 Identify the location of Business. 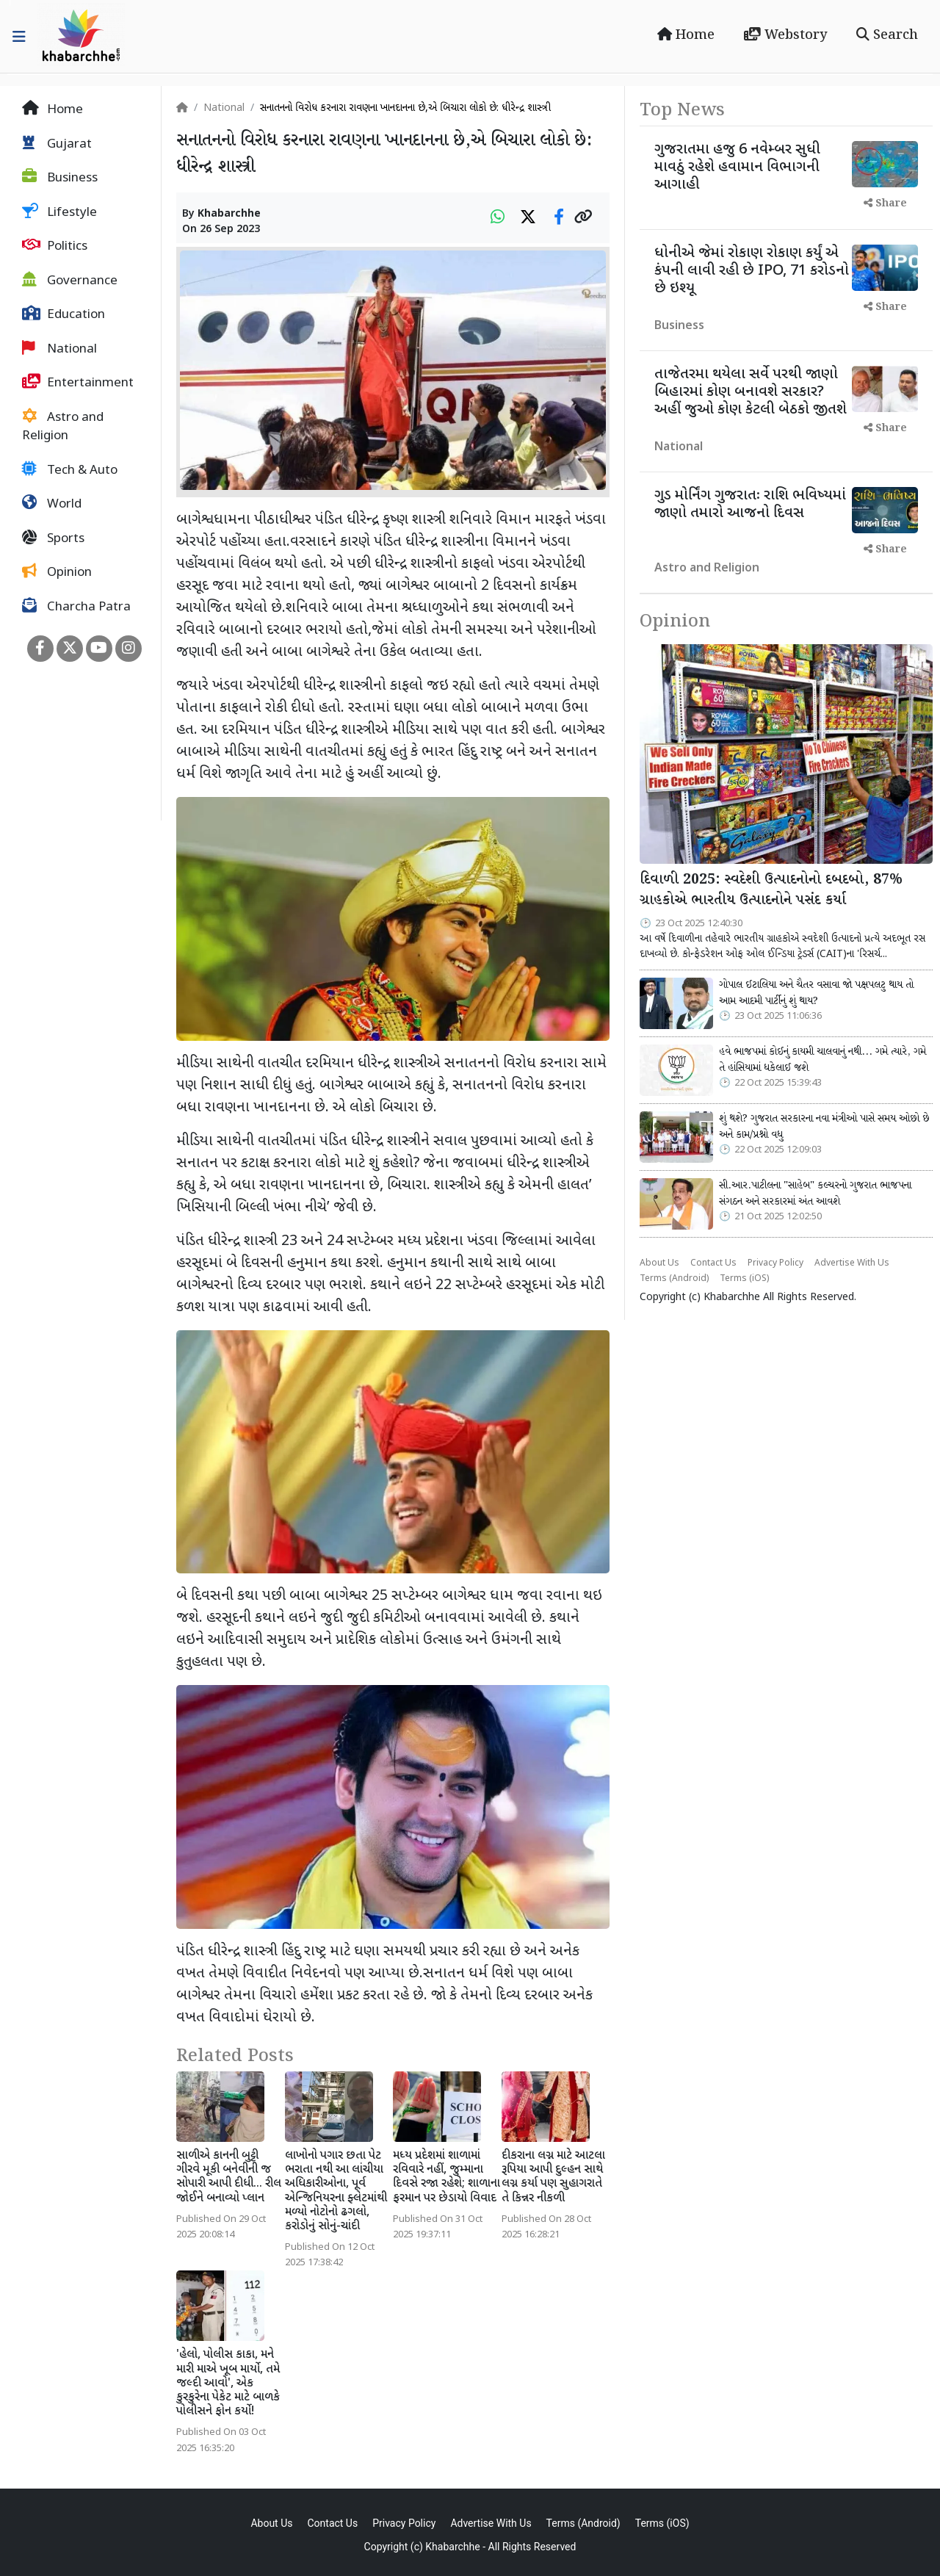
(60, 178).